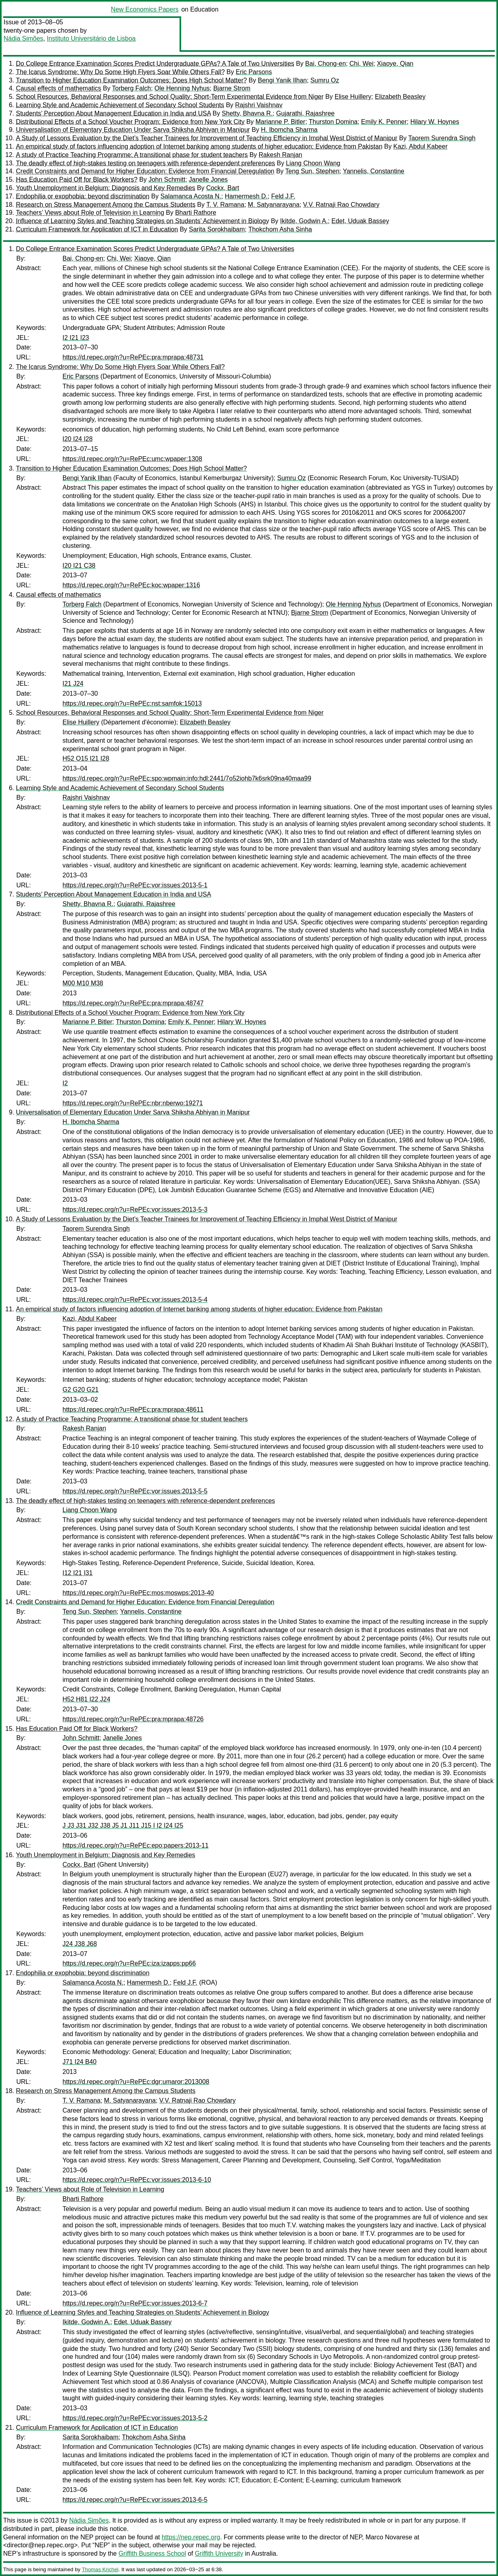  Describe the element at coordinates (79, 1943) in the screenshot. I see `J24 J38 J68` at that location.